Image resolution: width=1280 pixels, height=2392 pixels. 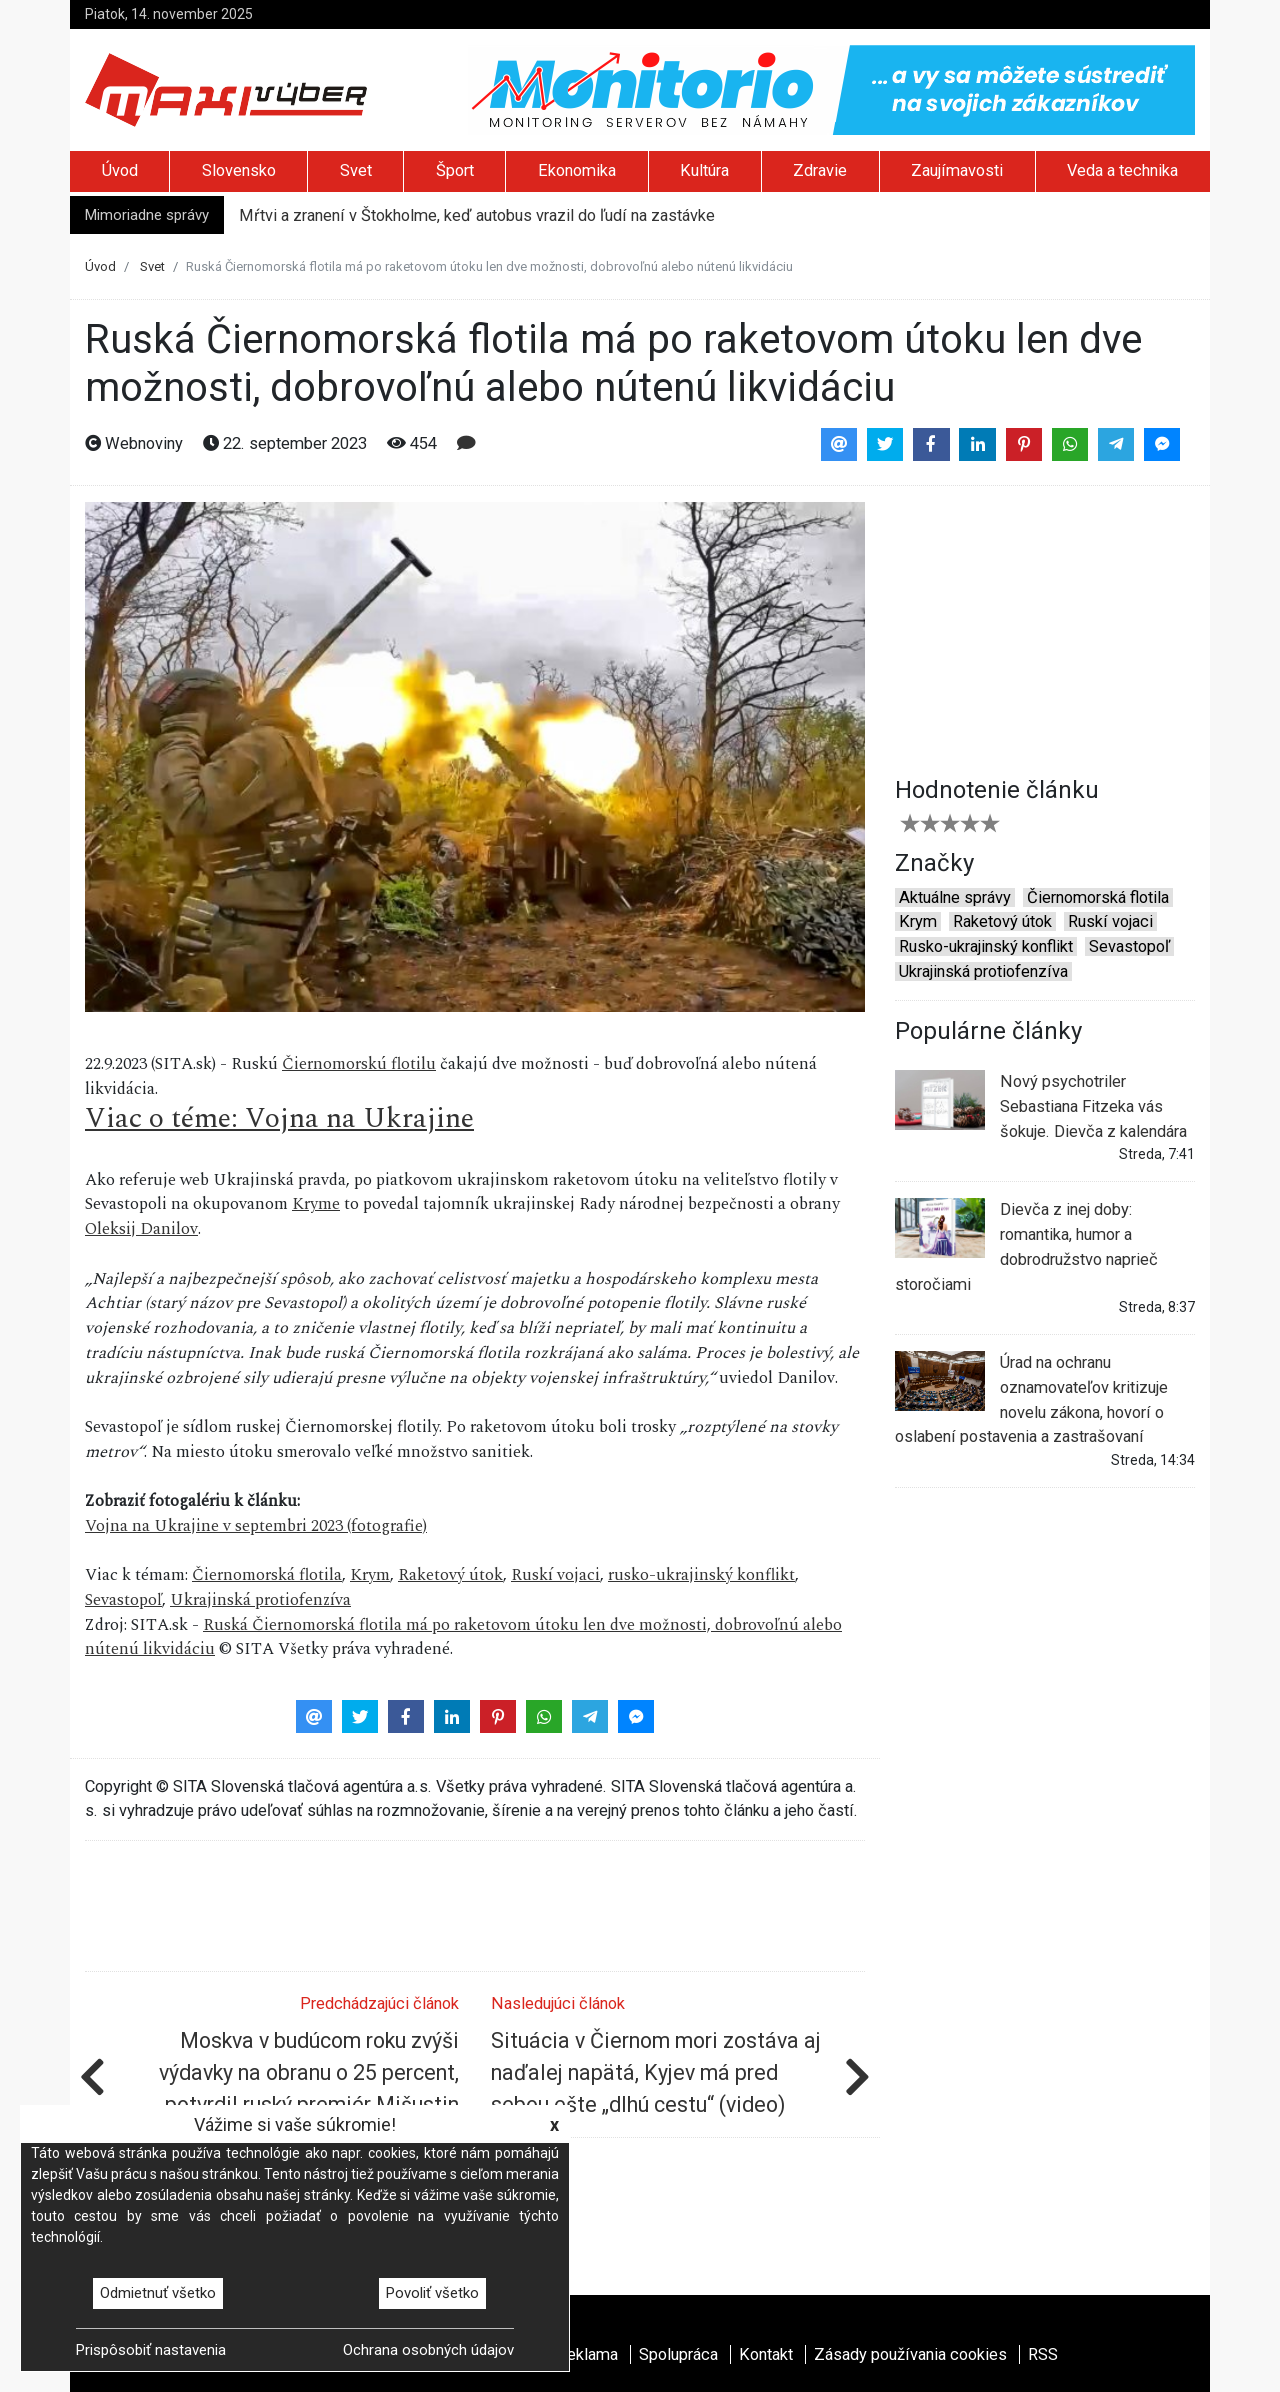 What do you see at coordinates (656, 2072) in the screenshot?
I see `Situácia v Čiernom mori zostáva aj naďalej napätá, Kyjev má pred sebou ešte „dlhú cestu“ (video)` at bounding box center [656, 2072].